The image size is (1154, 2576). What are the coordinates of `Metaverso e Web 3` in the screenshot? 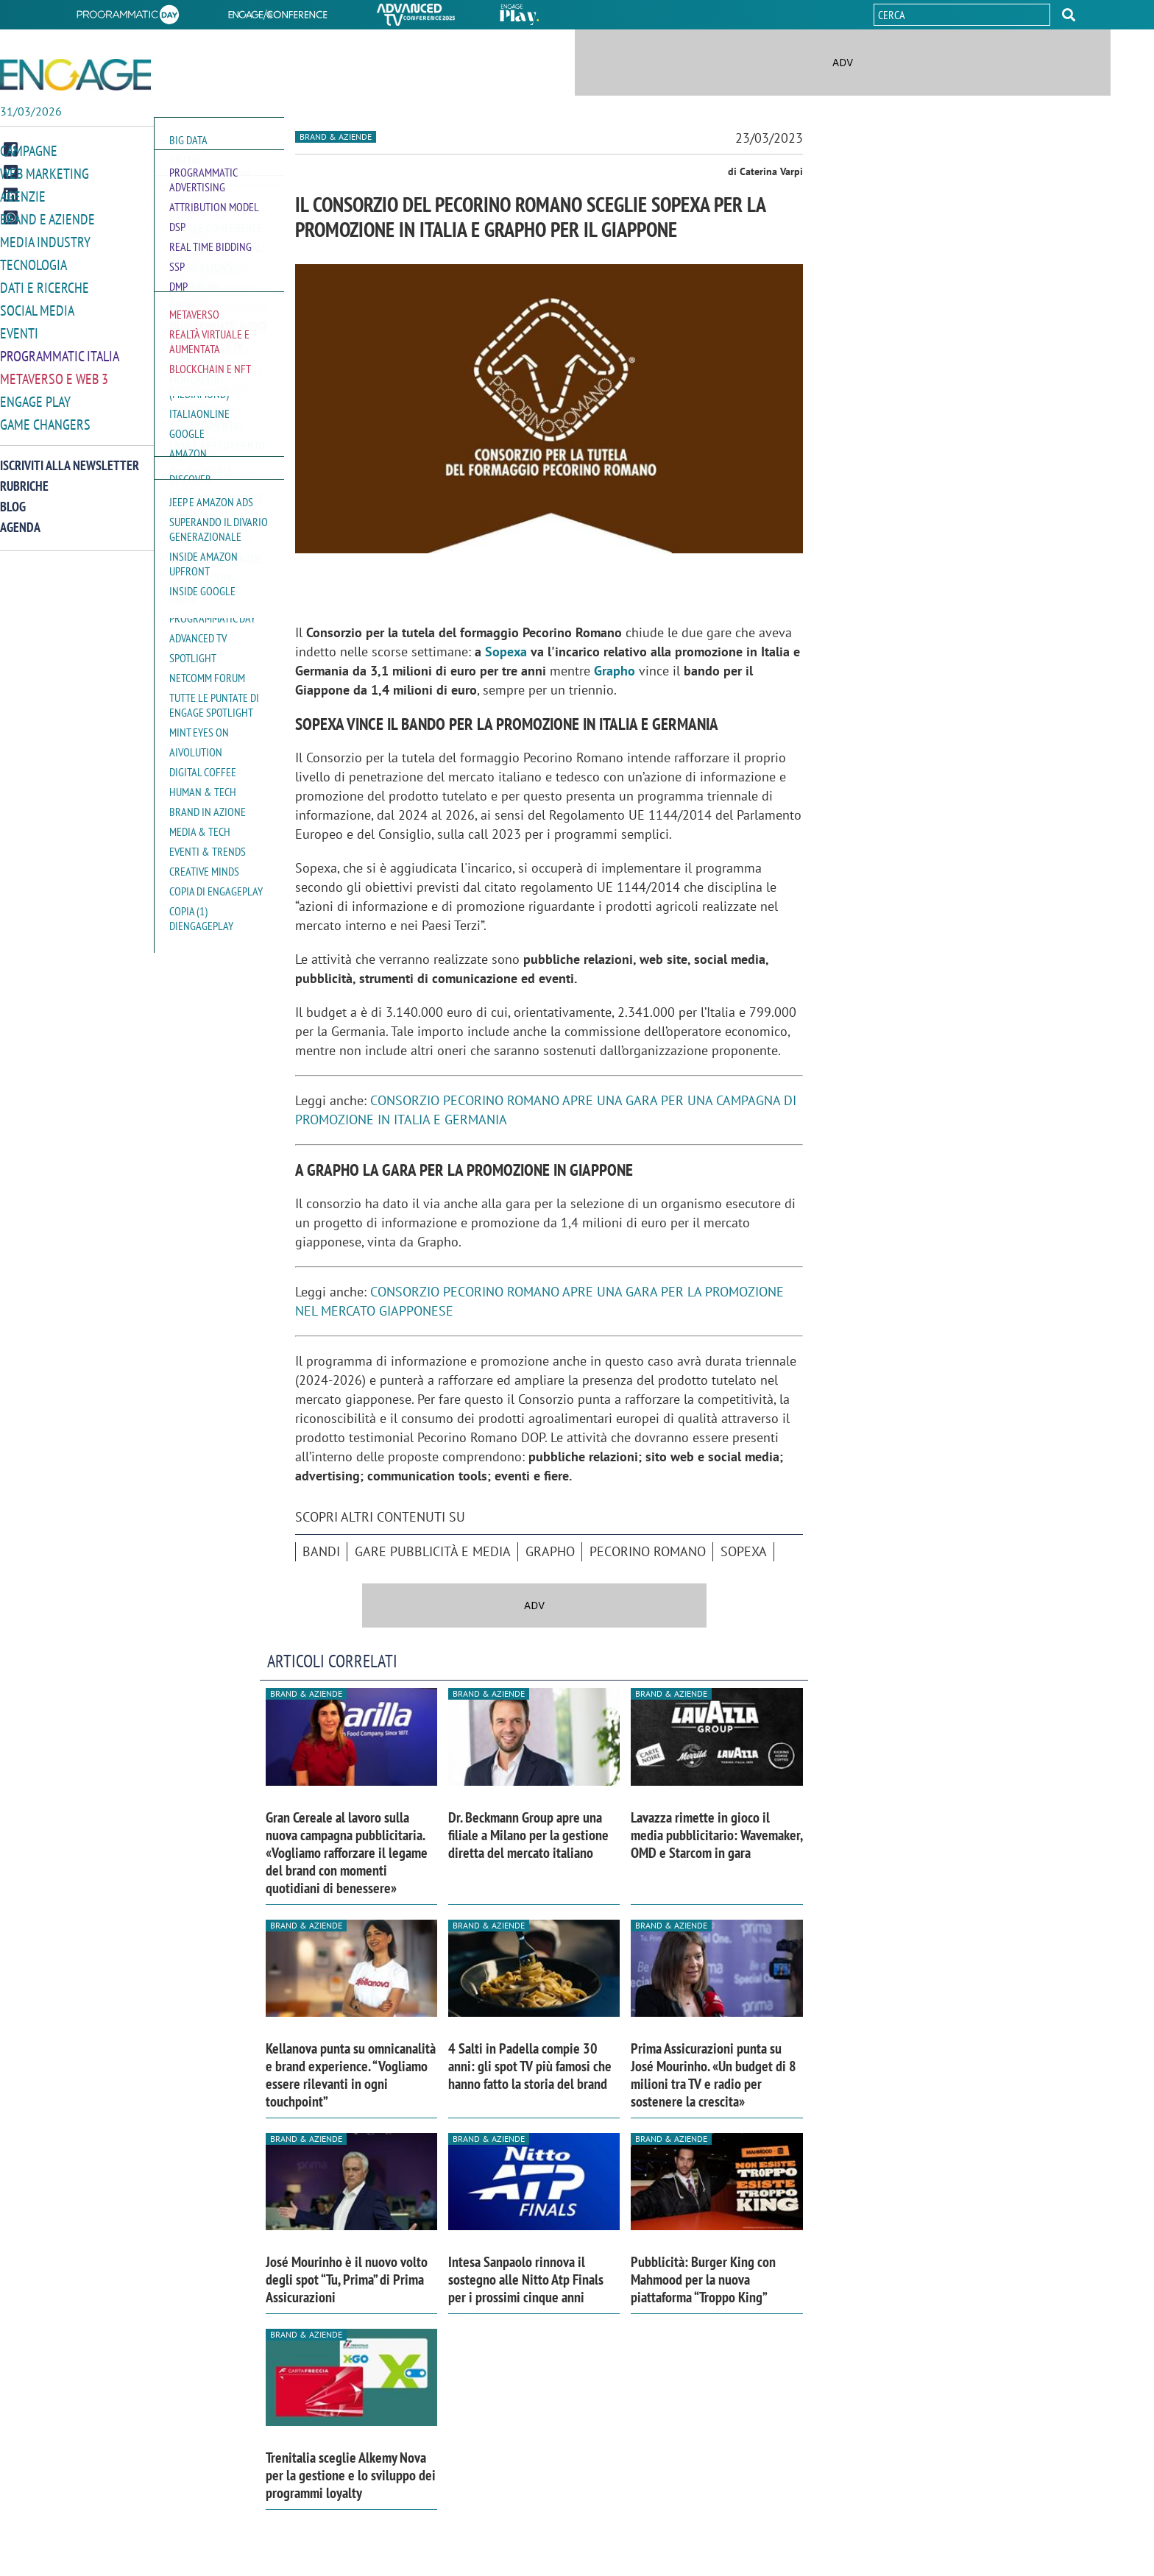 It's located at (54, 374).